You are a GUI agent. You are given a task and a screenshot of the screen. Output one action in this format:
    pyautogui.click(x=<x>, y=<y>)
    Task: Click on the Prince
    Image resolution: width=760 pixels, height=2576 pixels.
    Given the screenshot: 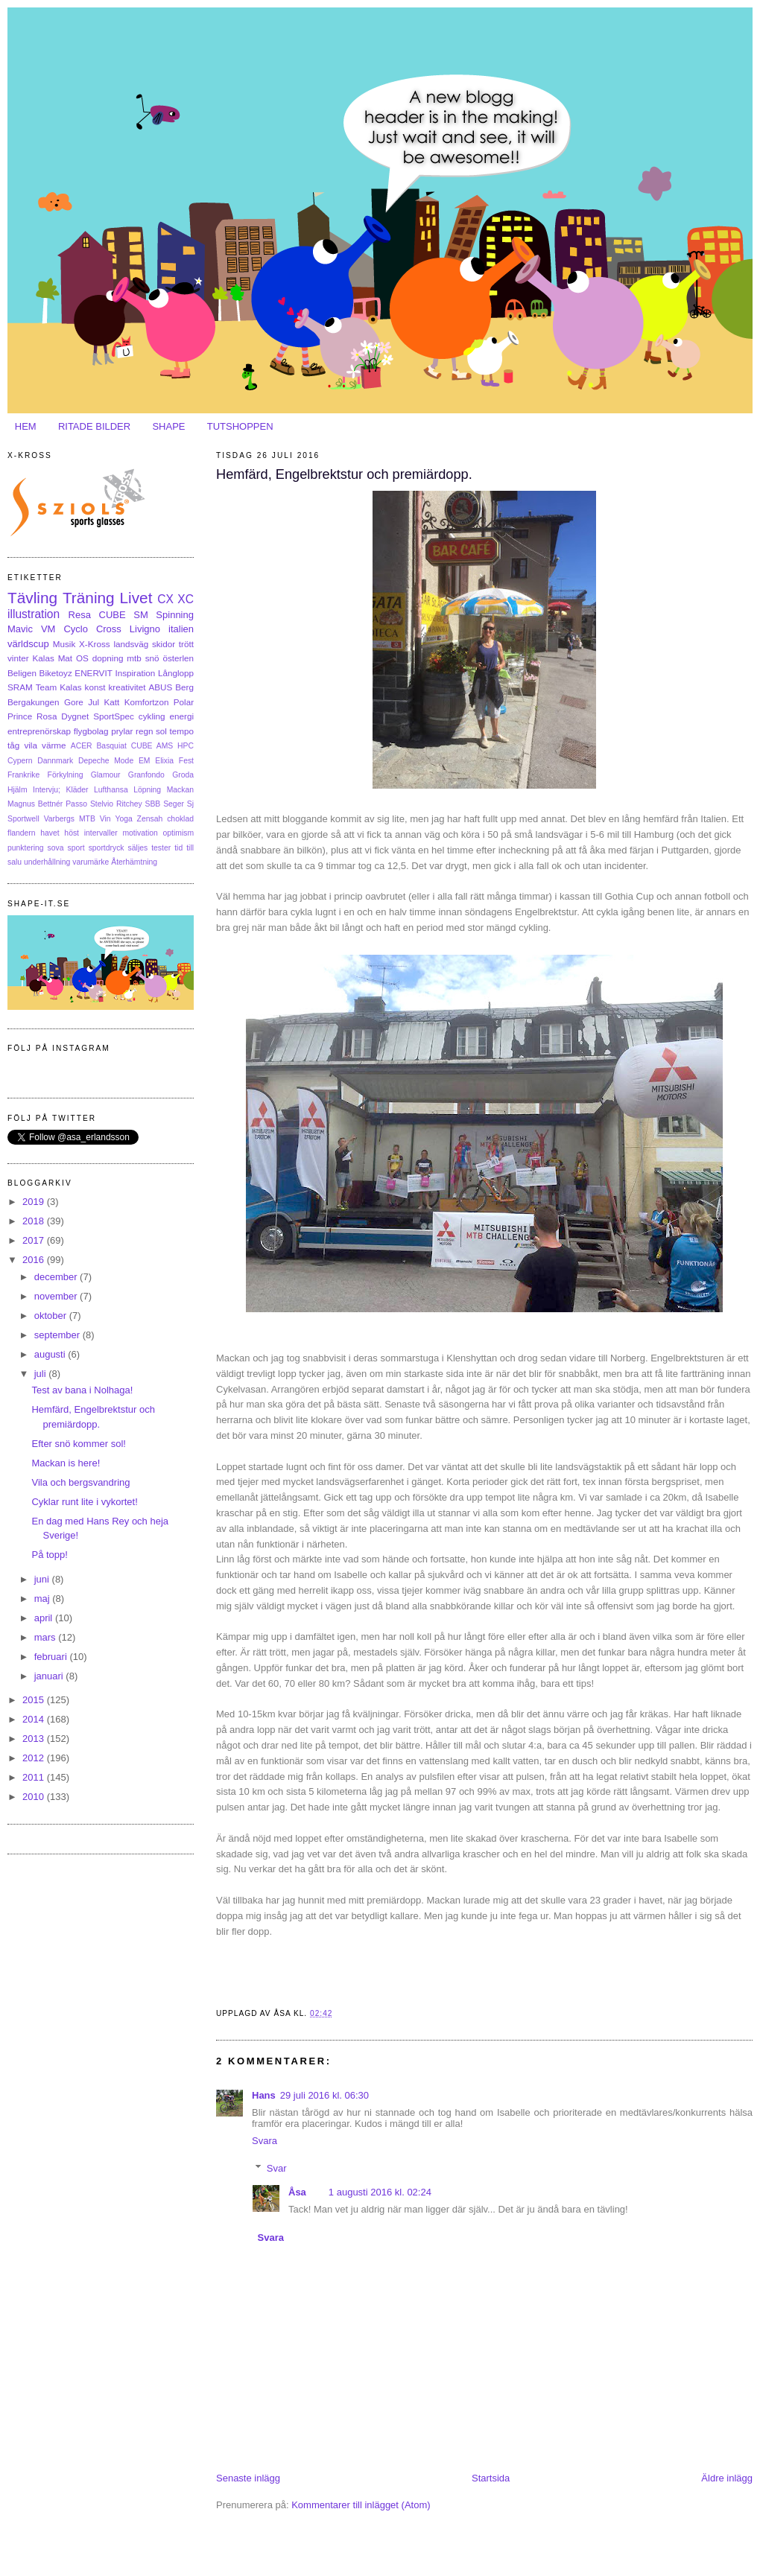 What is the action you would take?
    pyautogui.click(x=19, y=716)
    